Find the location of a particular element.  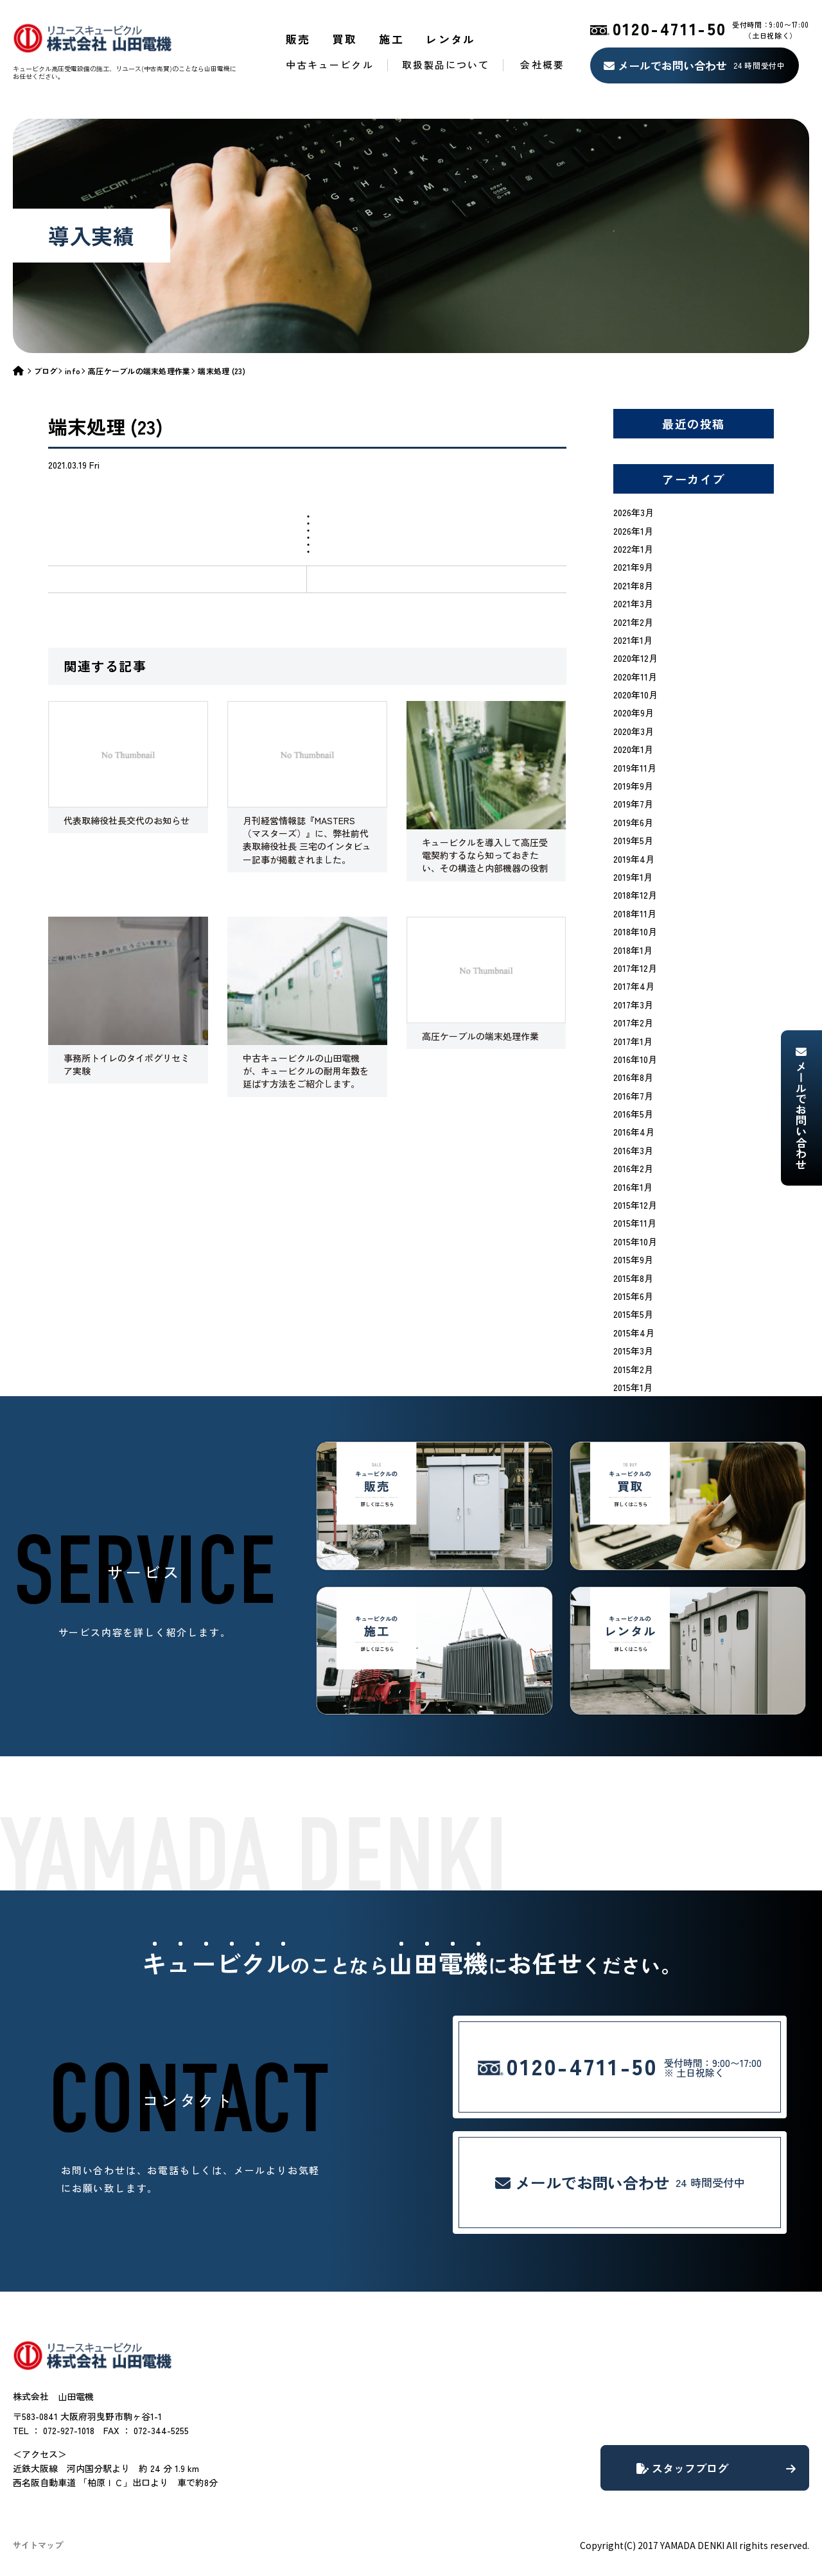

2017年2月 is located at coordinates (633, 1022).